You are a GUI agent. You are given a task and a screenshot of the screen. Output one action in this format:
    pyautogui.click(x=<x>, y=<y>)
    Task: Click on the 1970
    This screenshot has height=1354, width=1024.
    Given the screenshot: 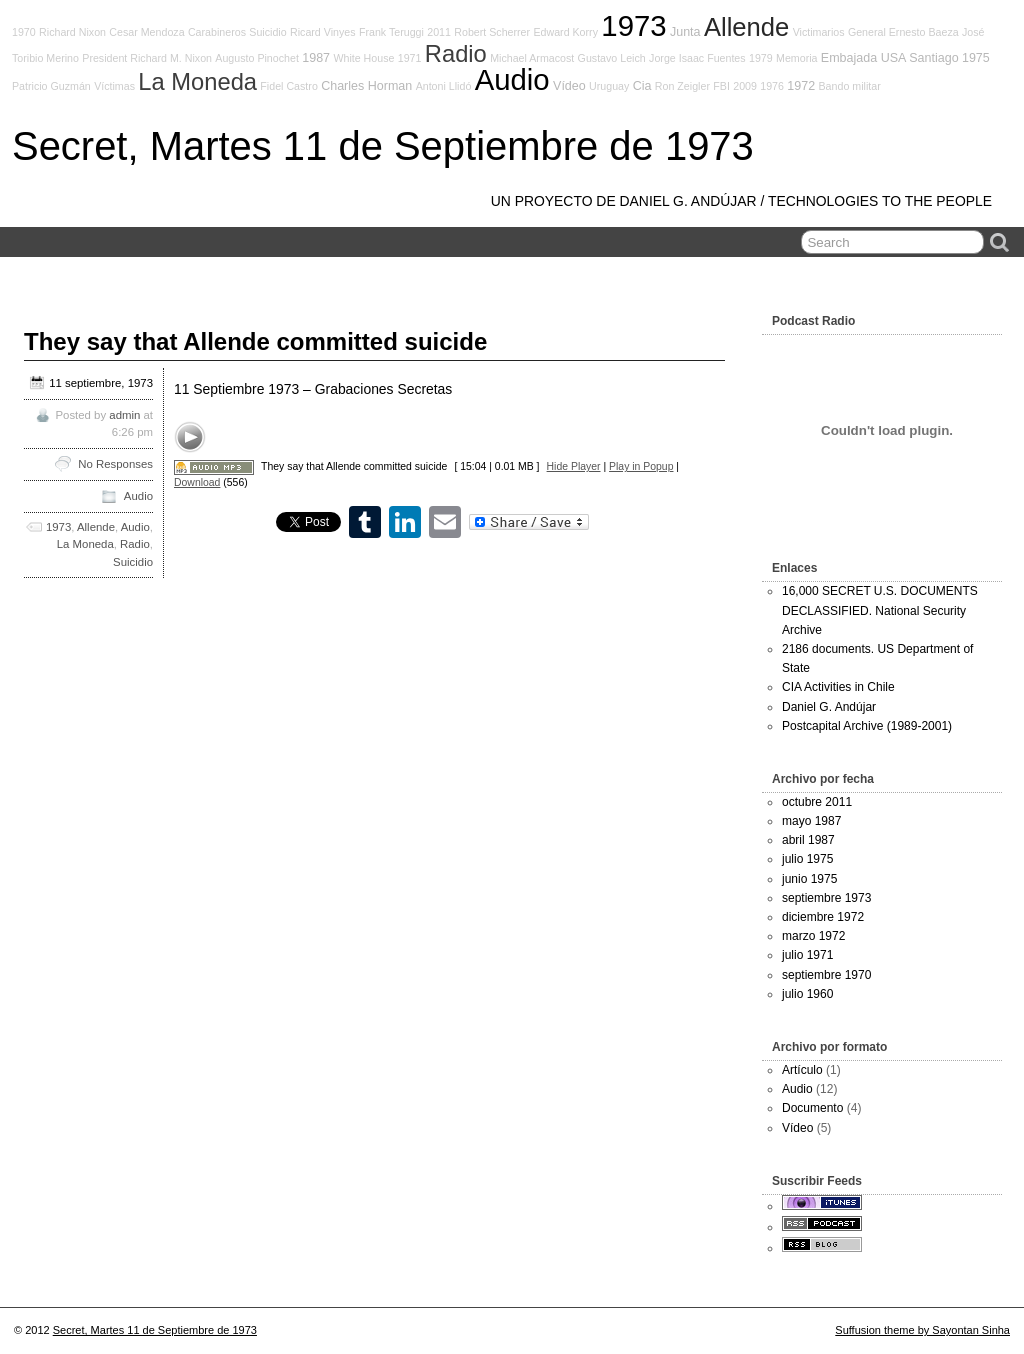 What is the action you would take?
    pyautogui.click(x=24, y=32)
    